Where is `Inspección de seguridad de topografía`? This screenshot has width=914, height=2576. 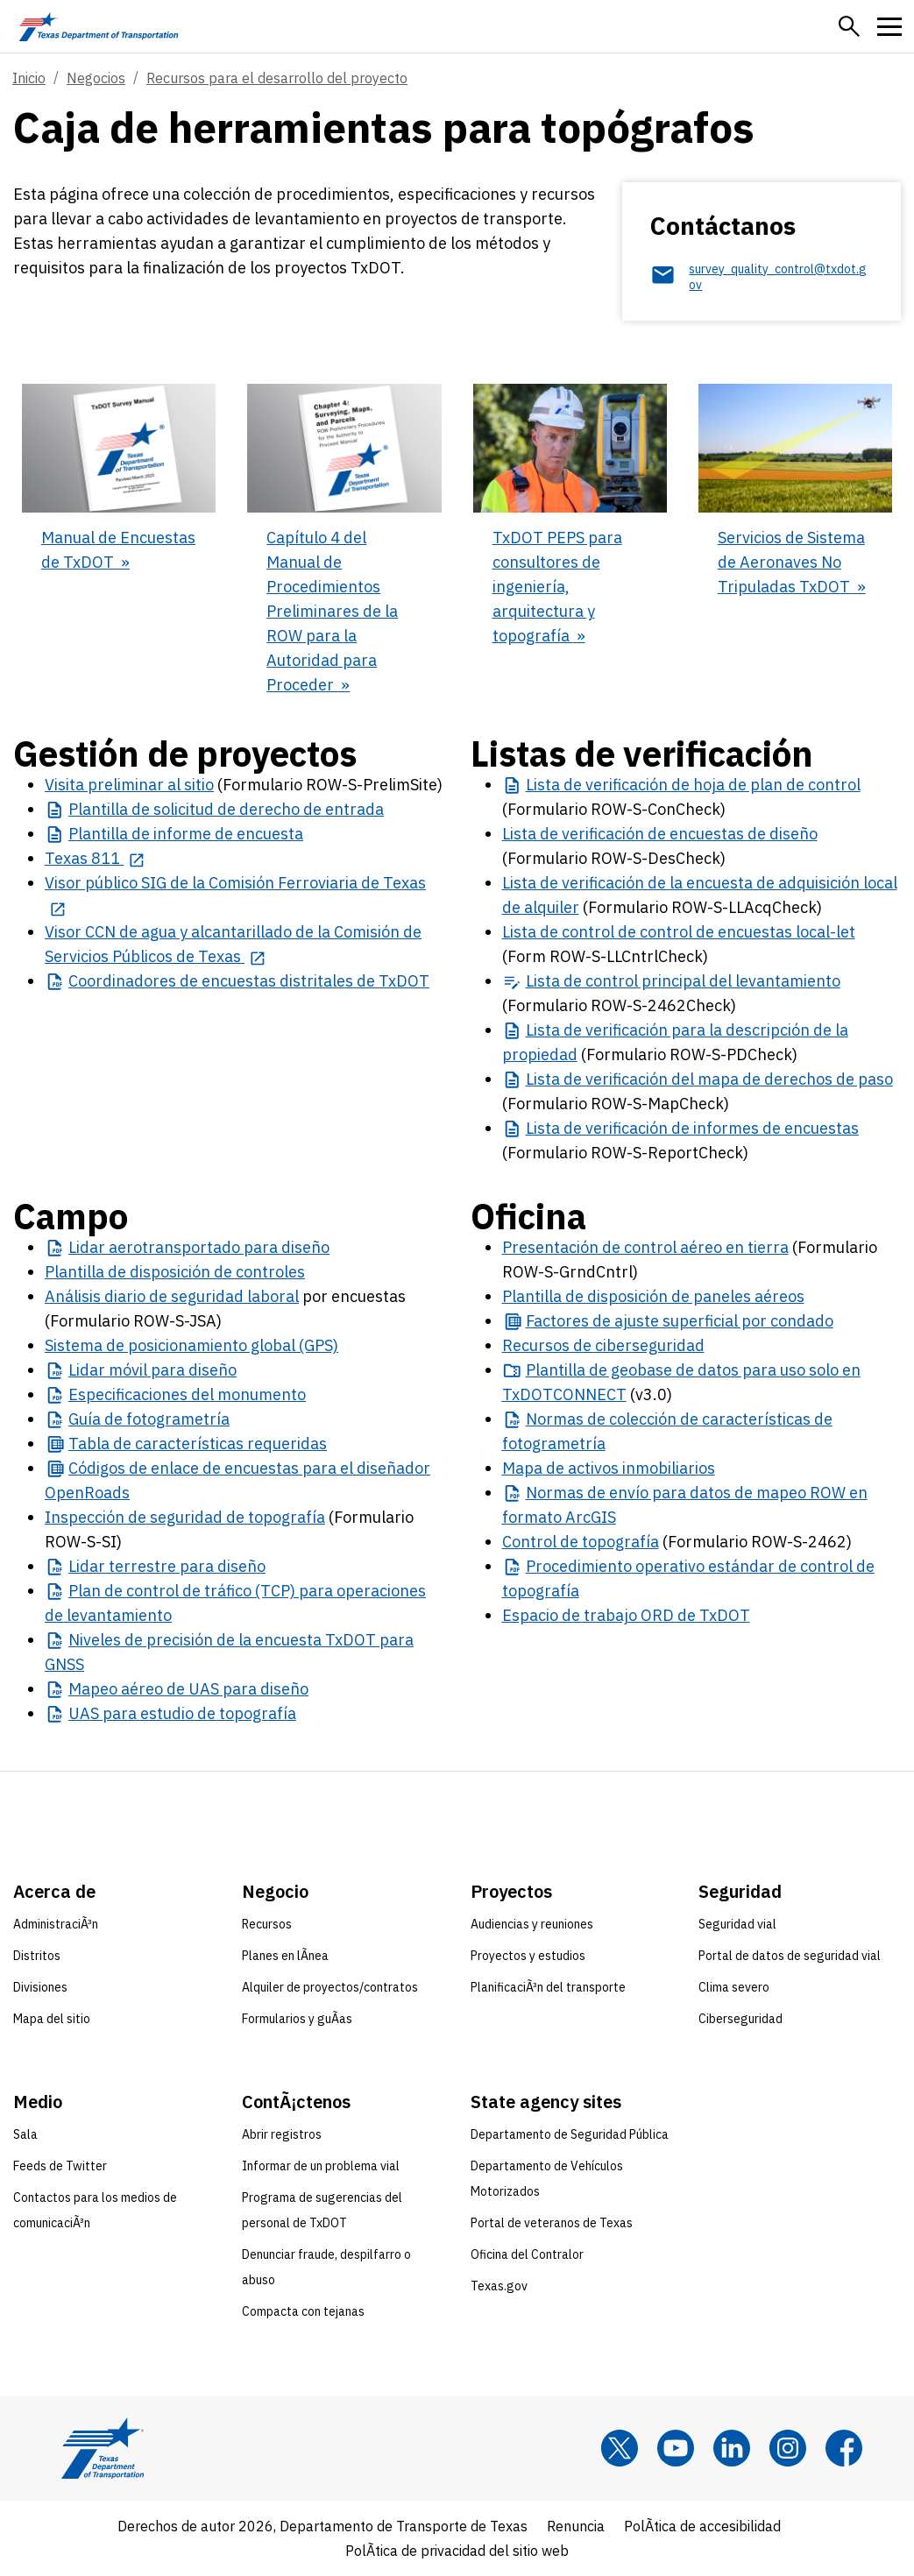
Inspección de seguridad de topografía is located at coordinates (185, 1517).